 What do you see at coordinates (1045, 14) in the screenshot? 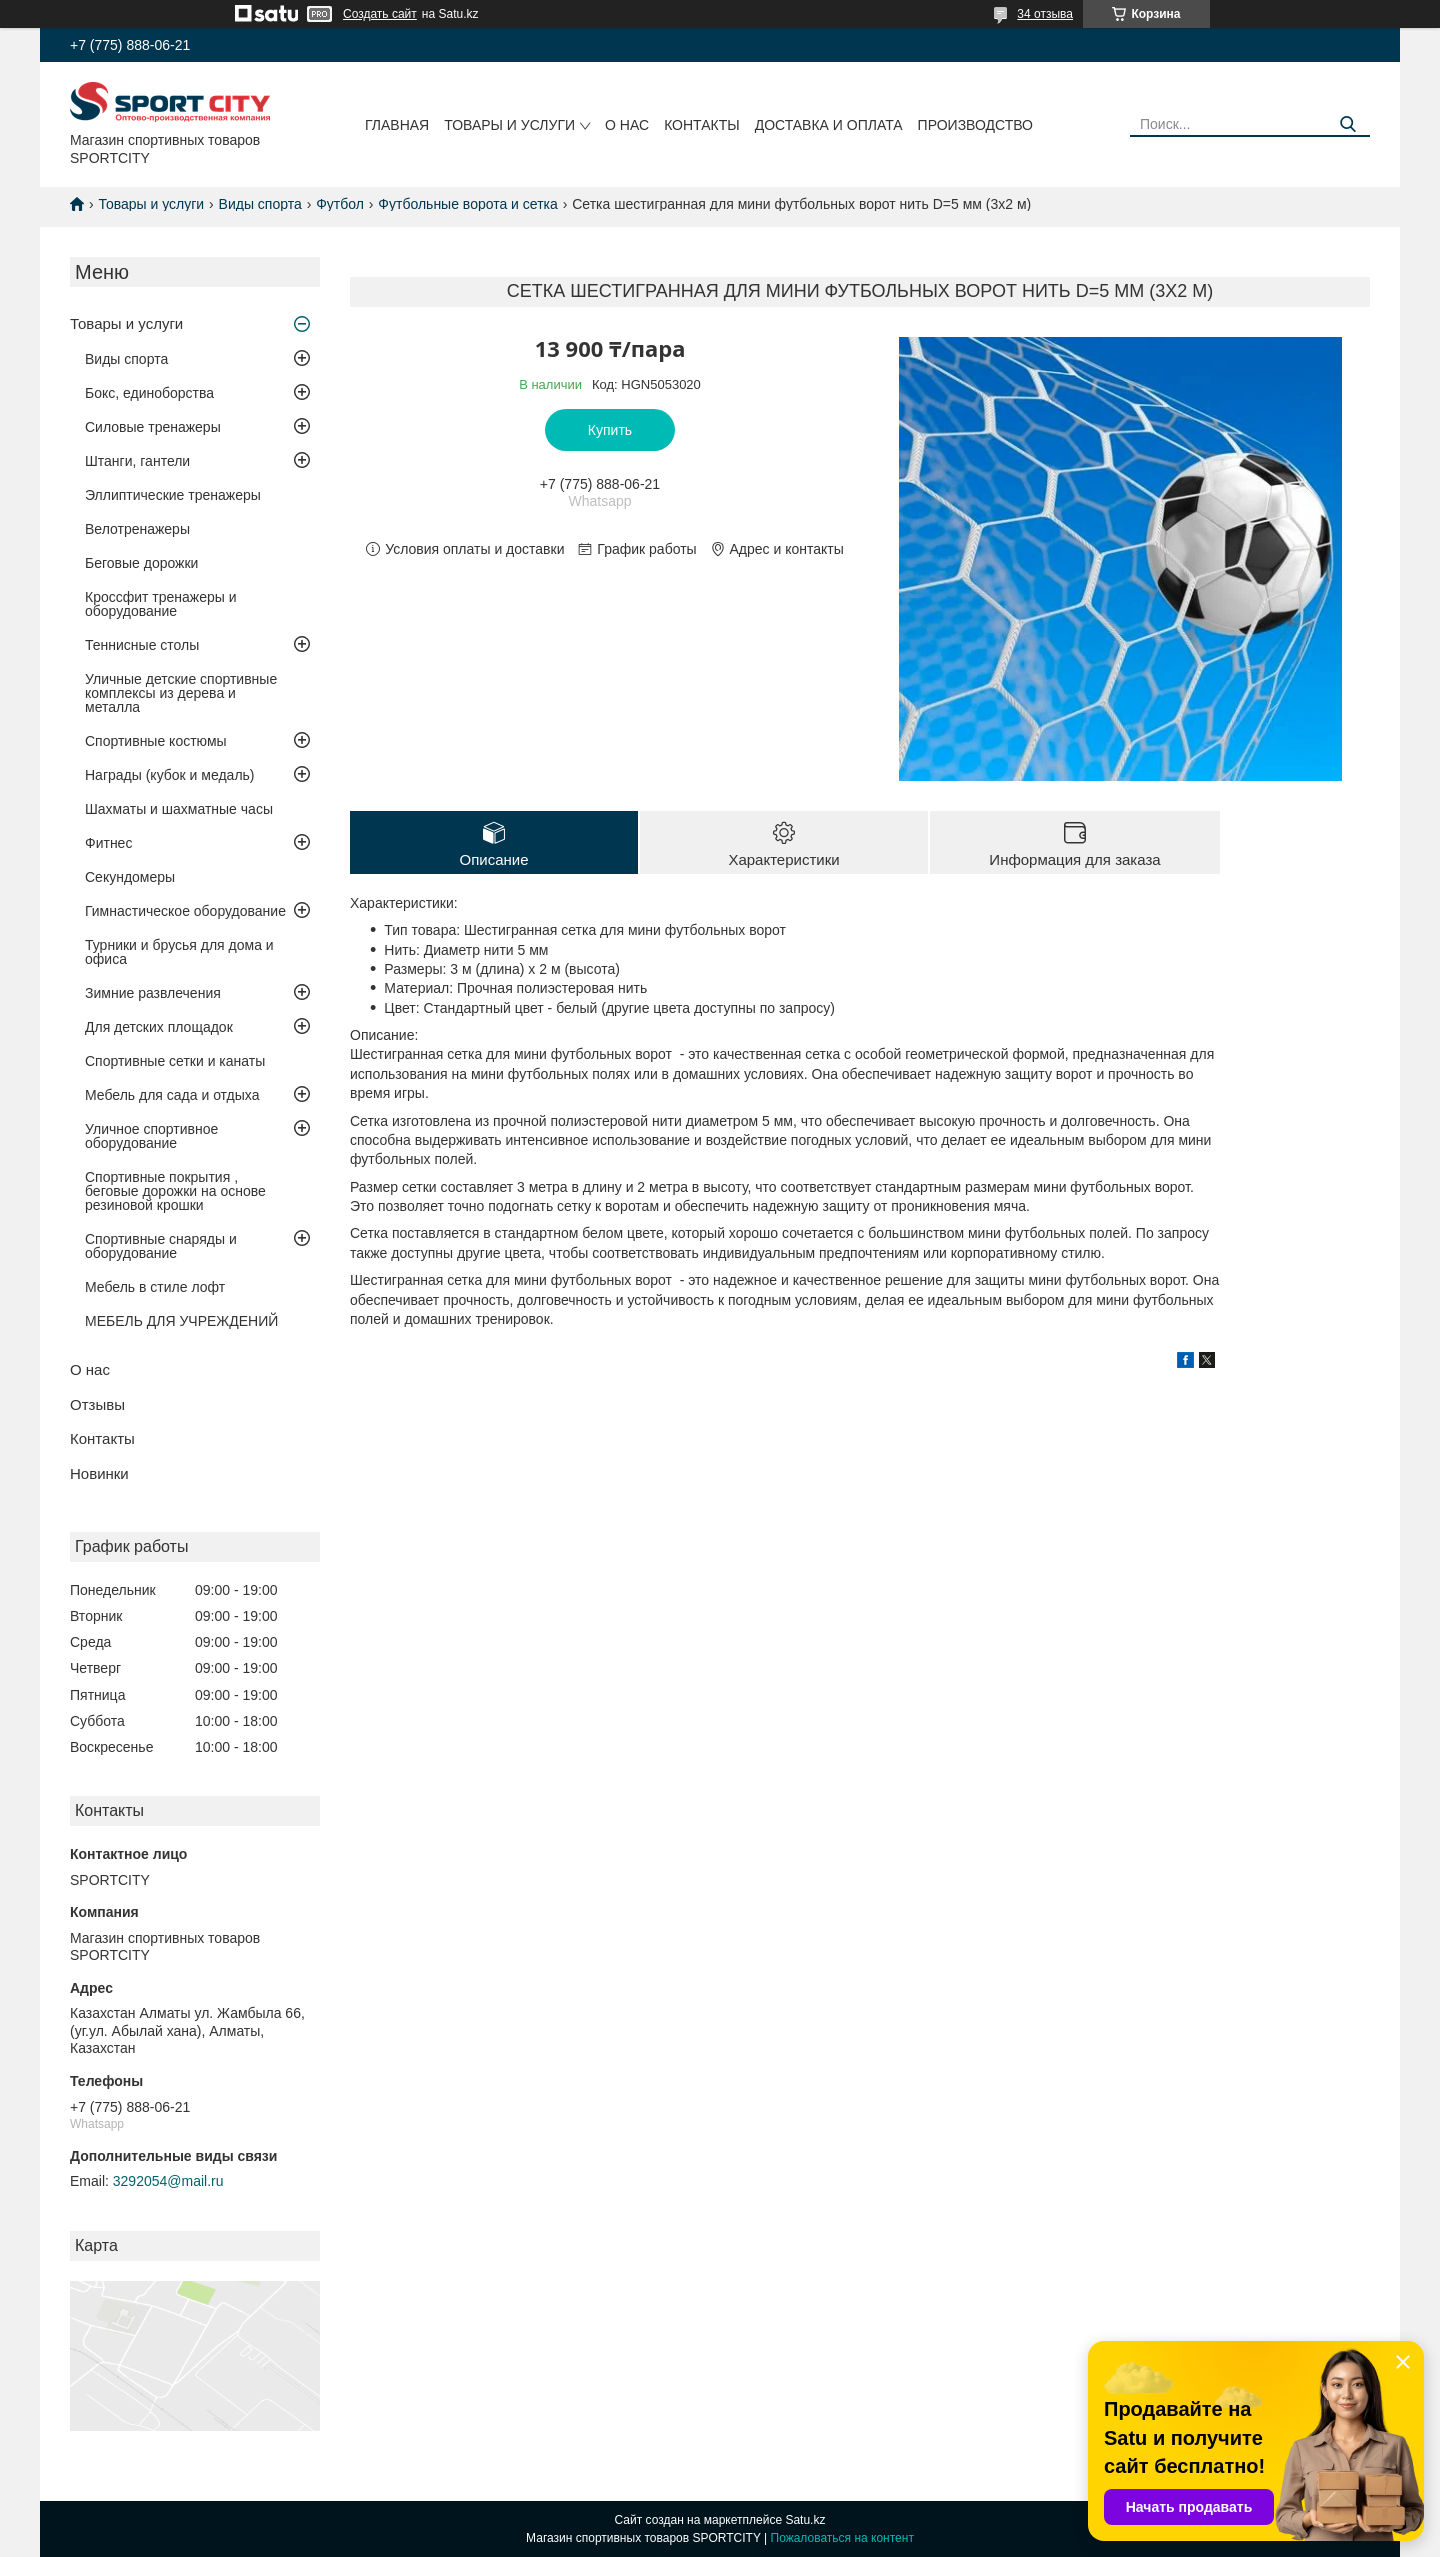
I see `34 отзыва` at bounding box center [1045, 14].